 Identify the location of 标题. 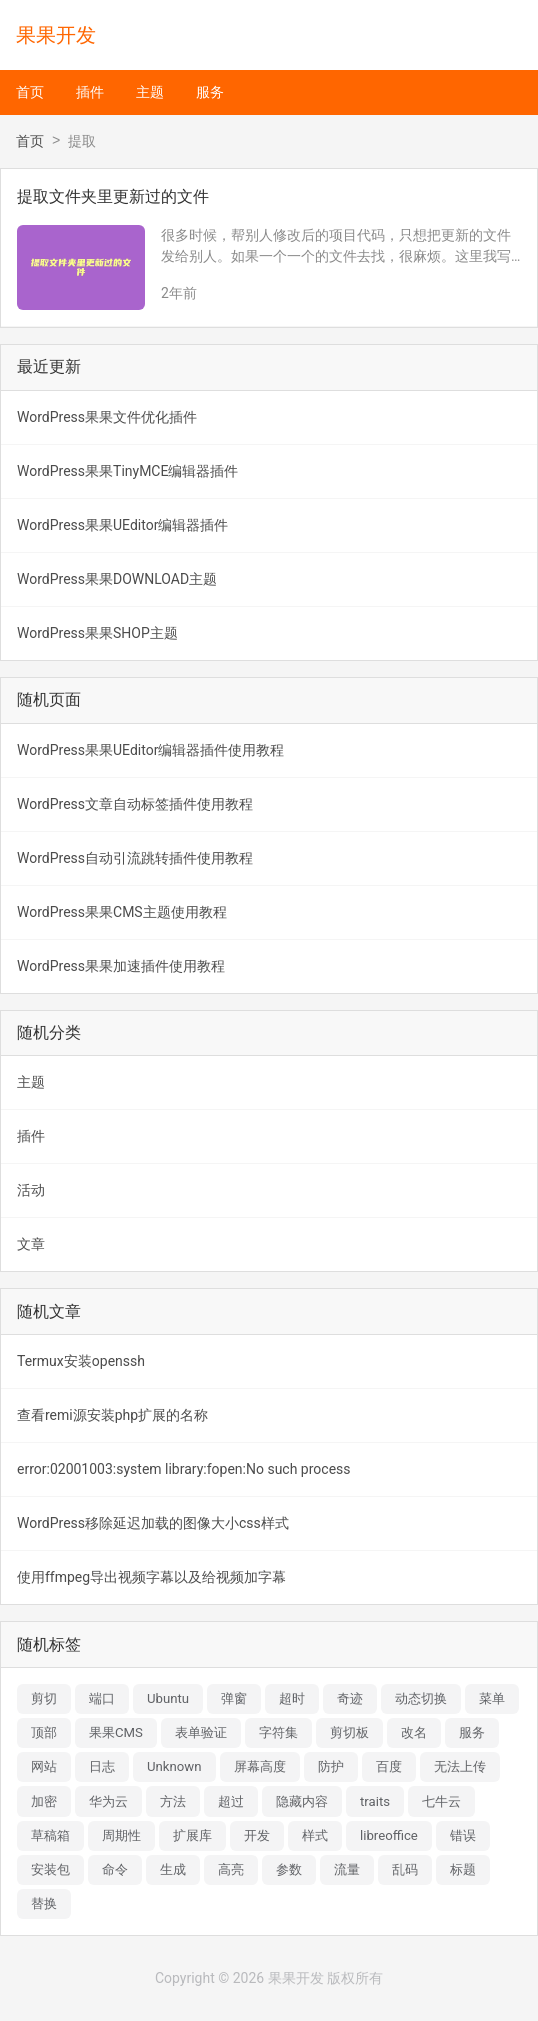
(463, 1869).